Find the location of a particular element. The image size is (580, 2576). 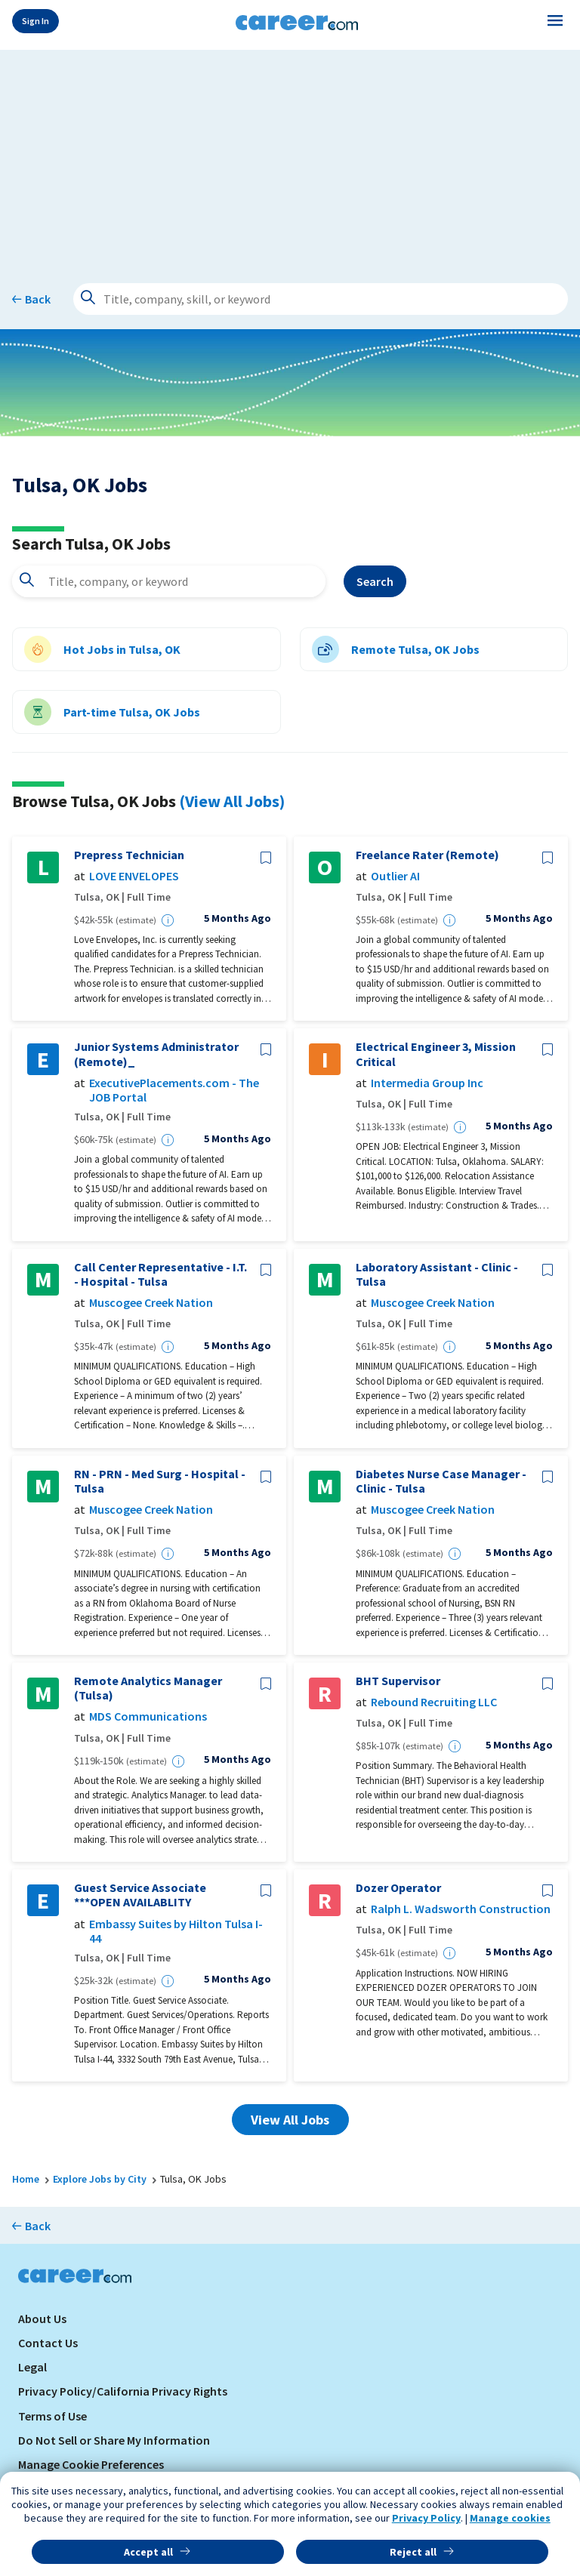

[combobox] is located at coordinates (168, 581).